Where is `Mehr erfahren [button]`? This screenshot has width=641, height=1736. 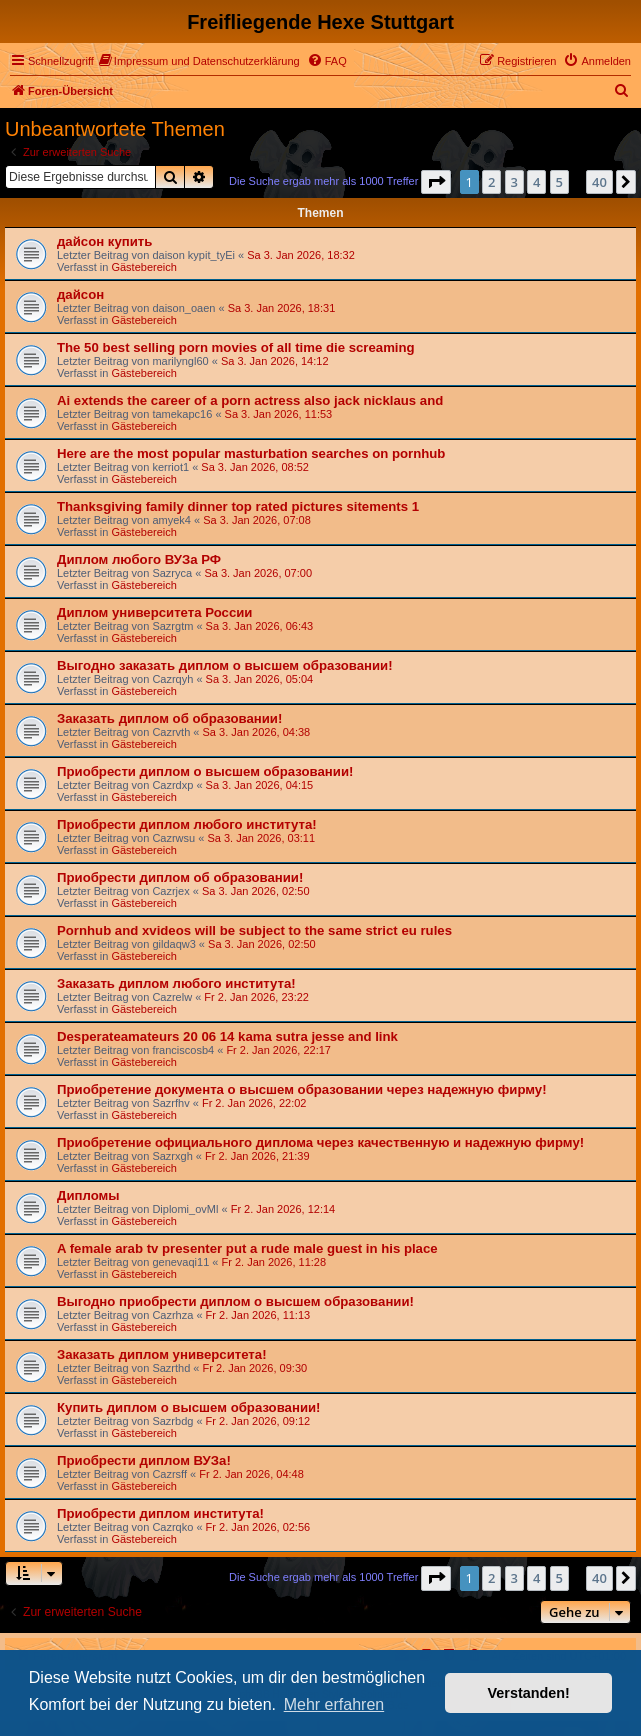
Mehr erfahren [button] is located at coordinates (334, 1704).